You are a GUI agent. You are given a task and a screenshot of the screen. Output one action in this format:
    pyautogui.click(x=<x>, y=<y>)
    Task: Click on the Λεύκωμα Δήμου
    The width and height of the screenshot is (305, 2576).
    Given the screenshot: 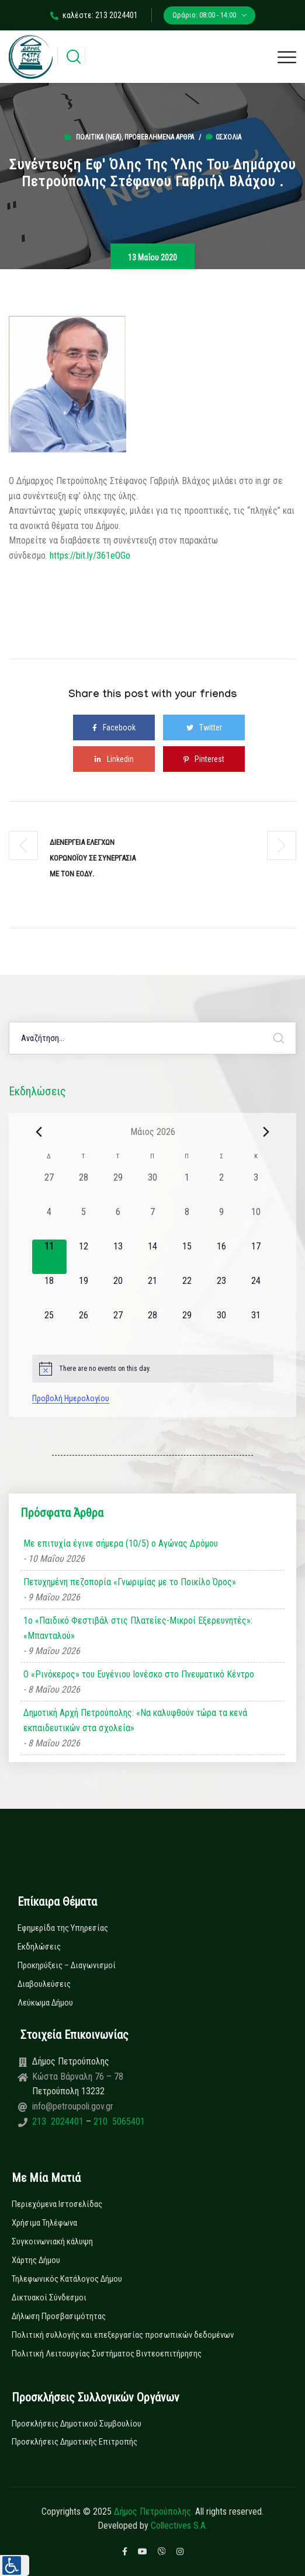 What is the action you would take?
    pyautogui.click(x=45, y=2002)
    